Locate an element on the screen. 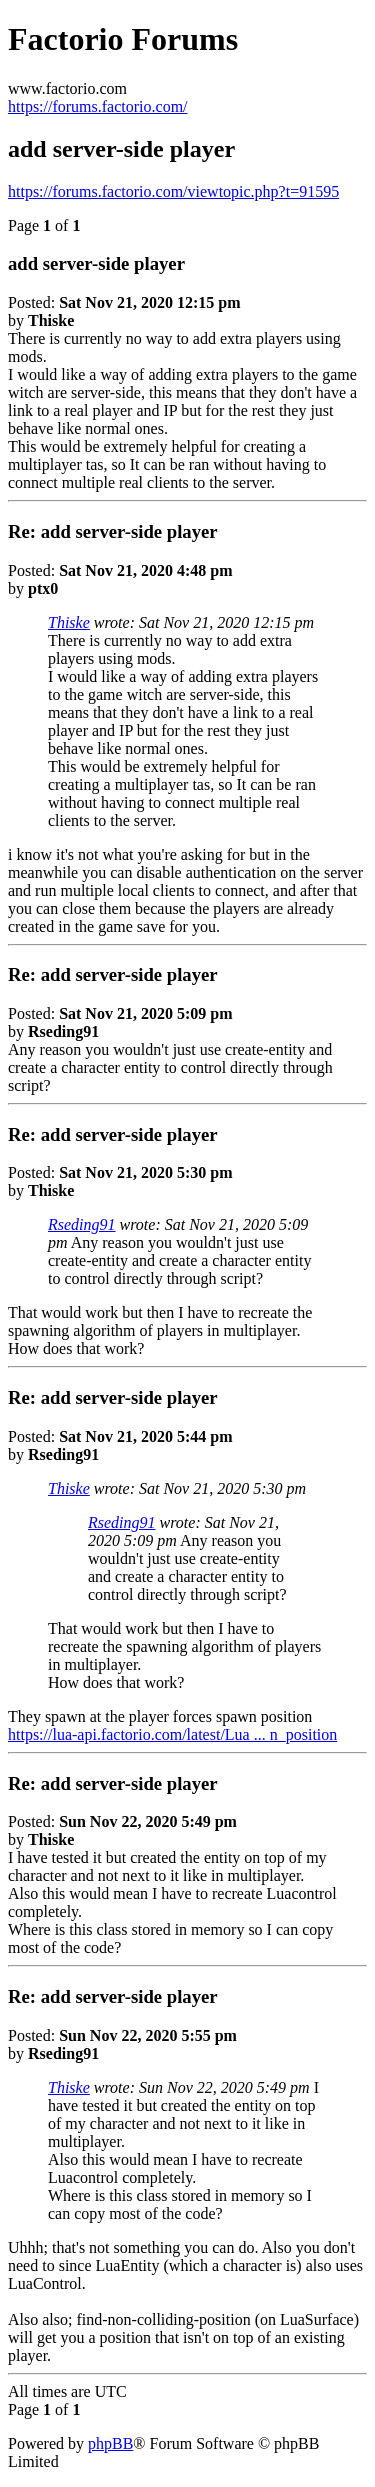 This screenshot has height=2487, width=375. https://lua-api.factorio.com/latest/Lua ... n_position is located at coordinates (172, 1734).